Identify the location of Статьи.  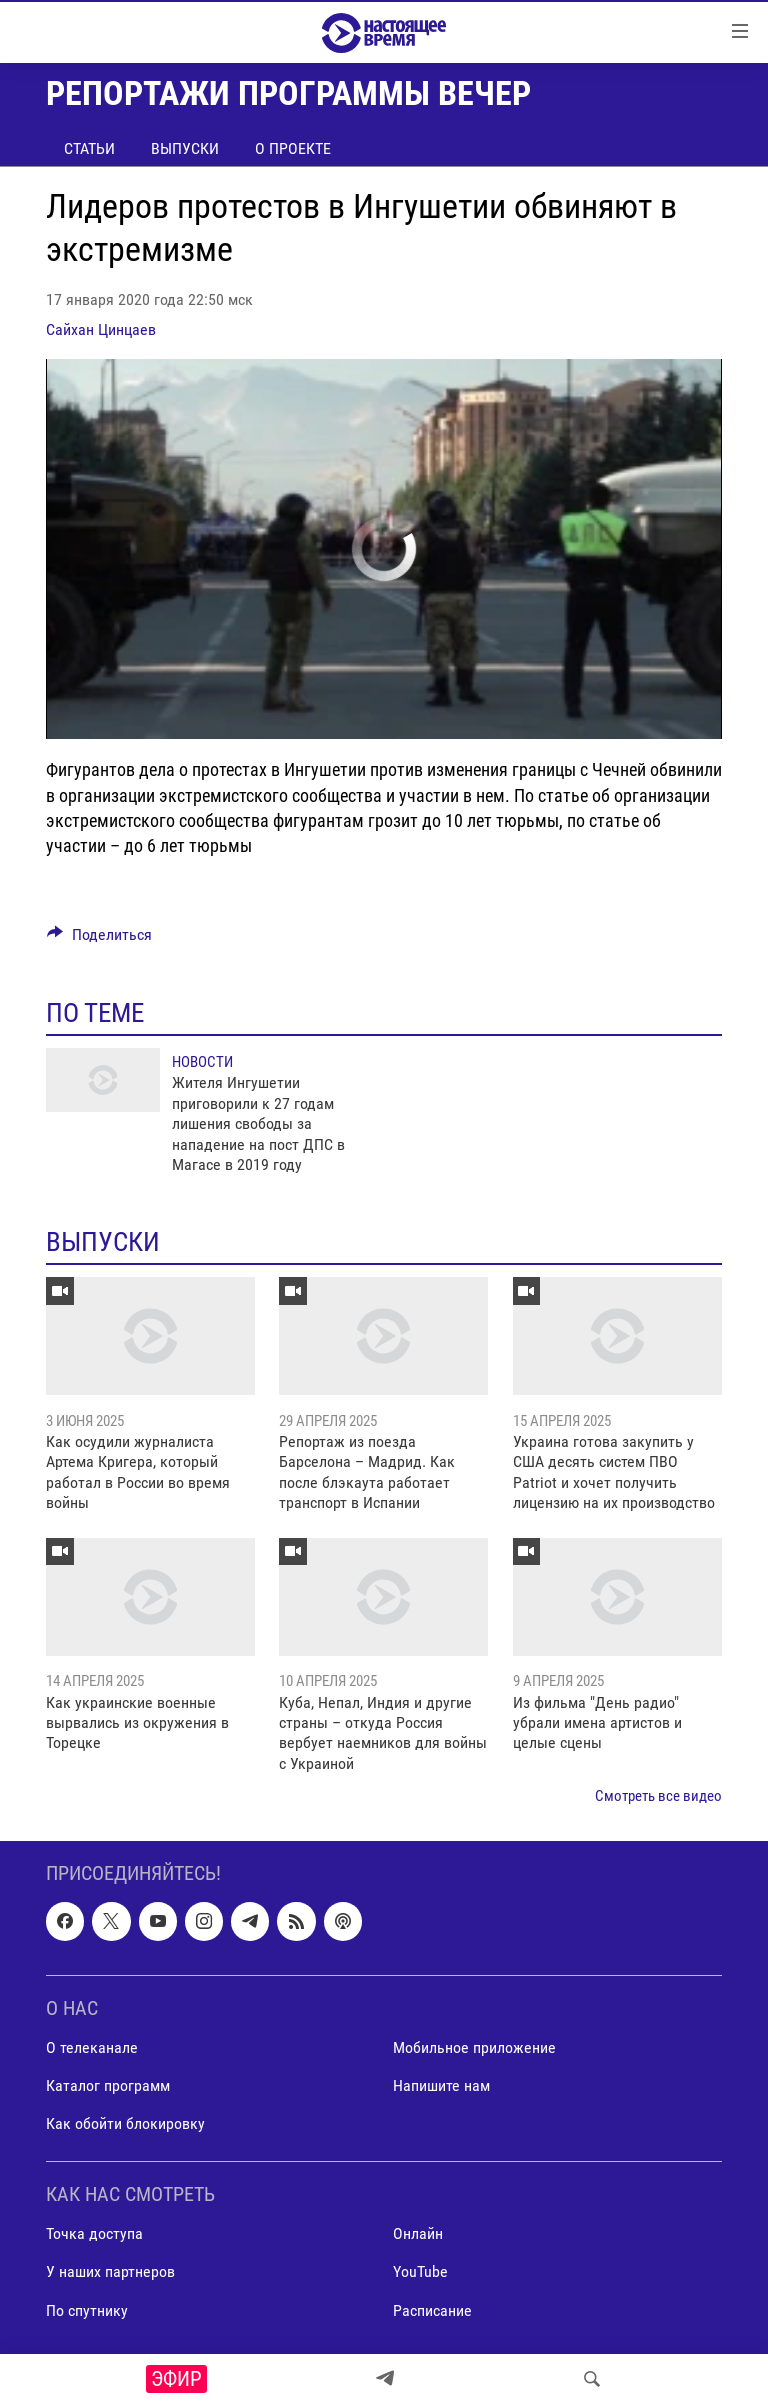
(89, 148).